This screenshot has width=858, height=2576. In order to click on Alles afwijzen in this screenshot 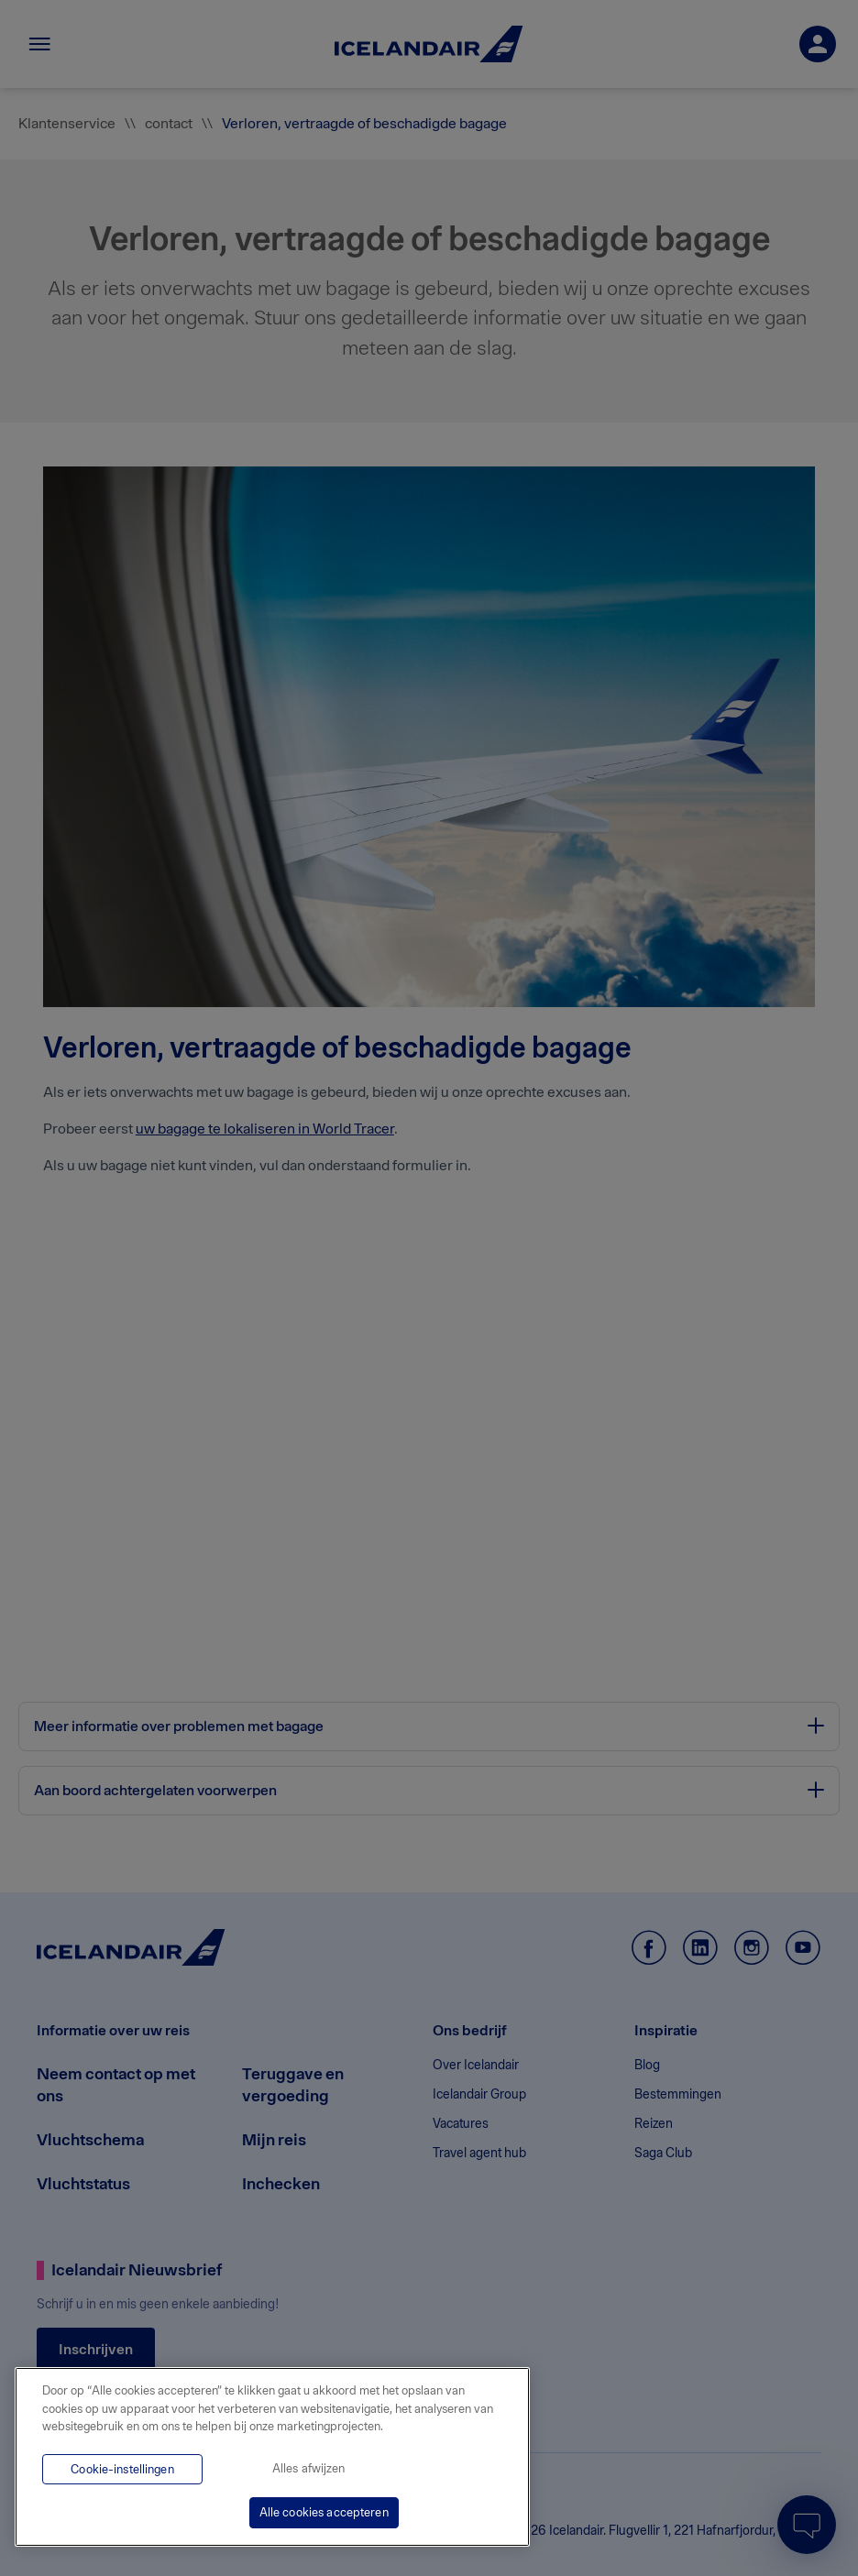, I will do `click(309, 2468)`.